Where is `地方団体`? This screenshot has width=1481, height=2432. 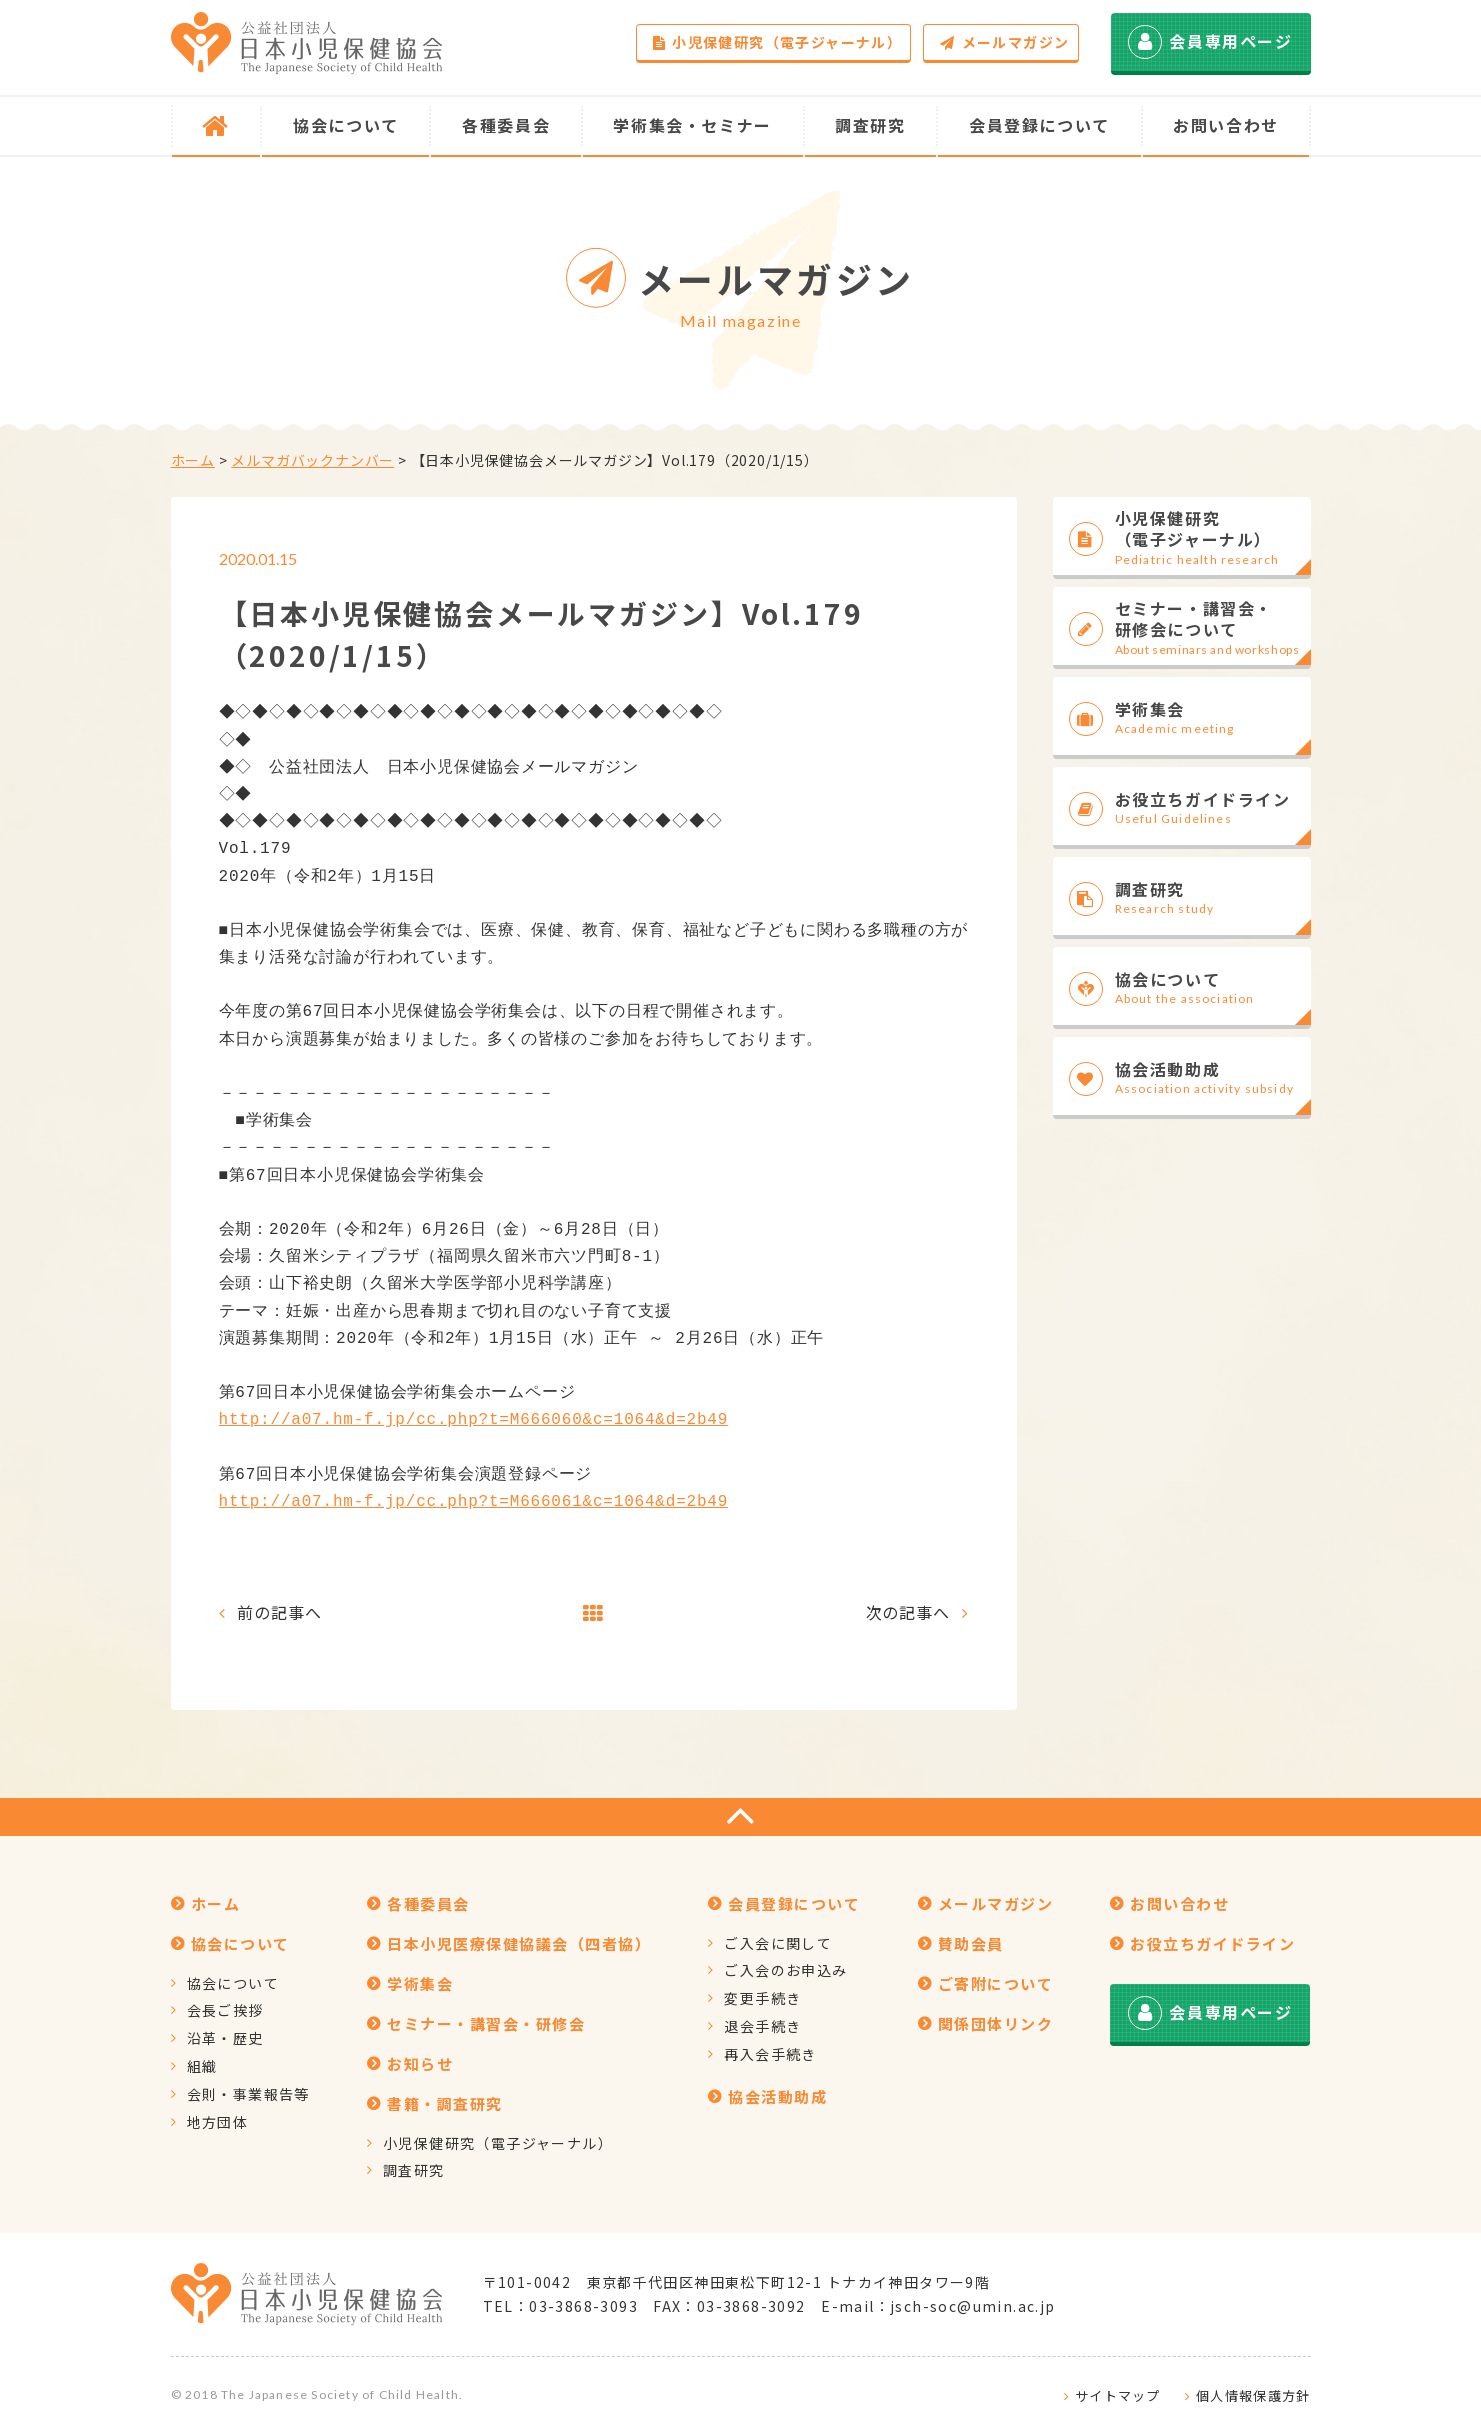 地方団体 is located at coordinates (218, 2122).